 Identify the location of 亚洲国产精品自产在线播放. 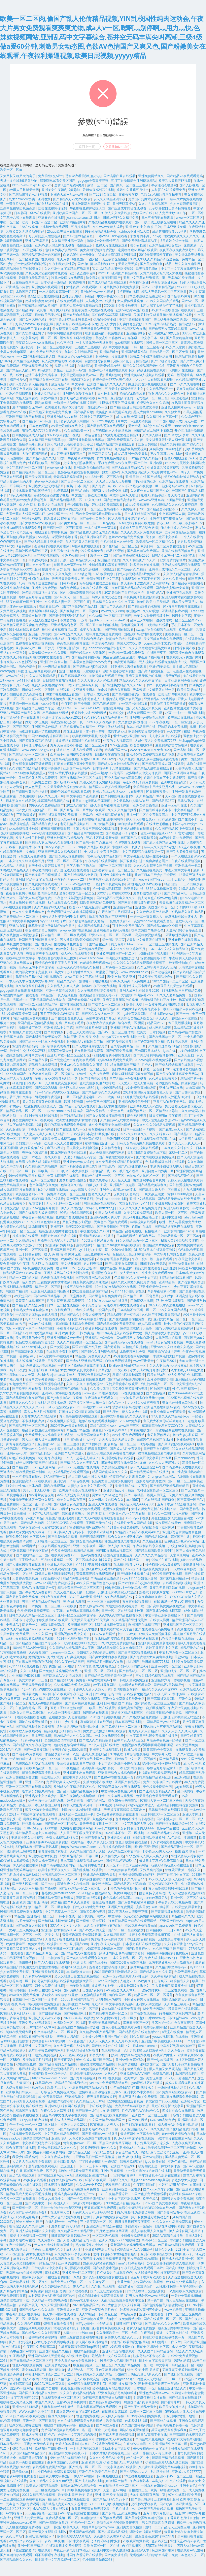
(25, 416).